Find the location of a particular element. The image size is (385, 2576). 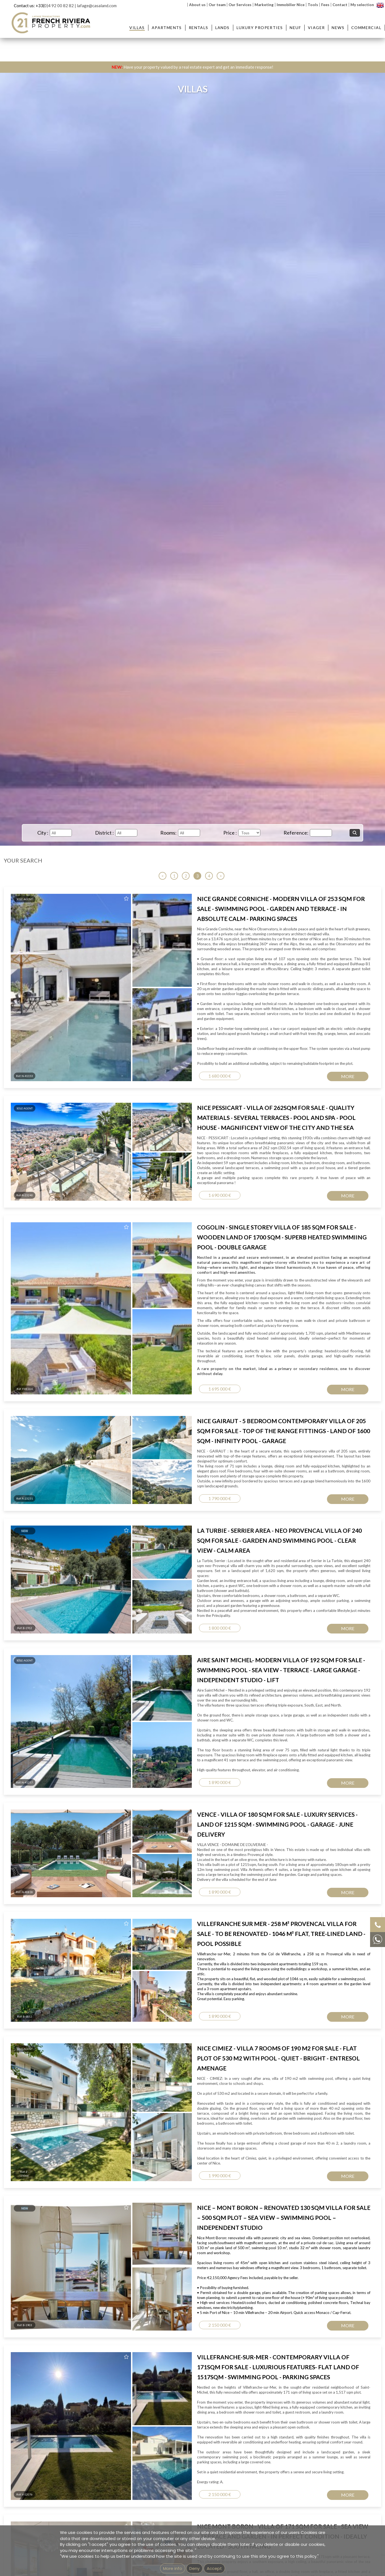

Rooms: is located at coordinates (168, 833).